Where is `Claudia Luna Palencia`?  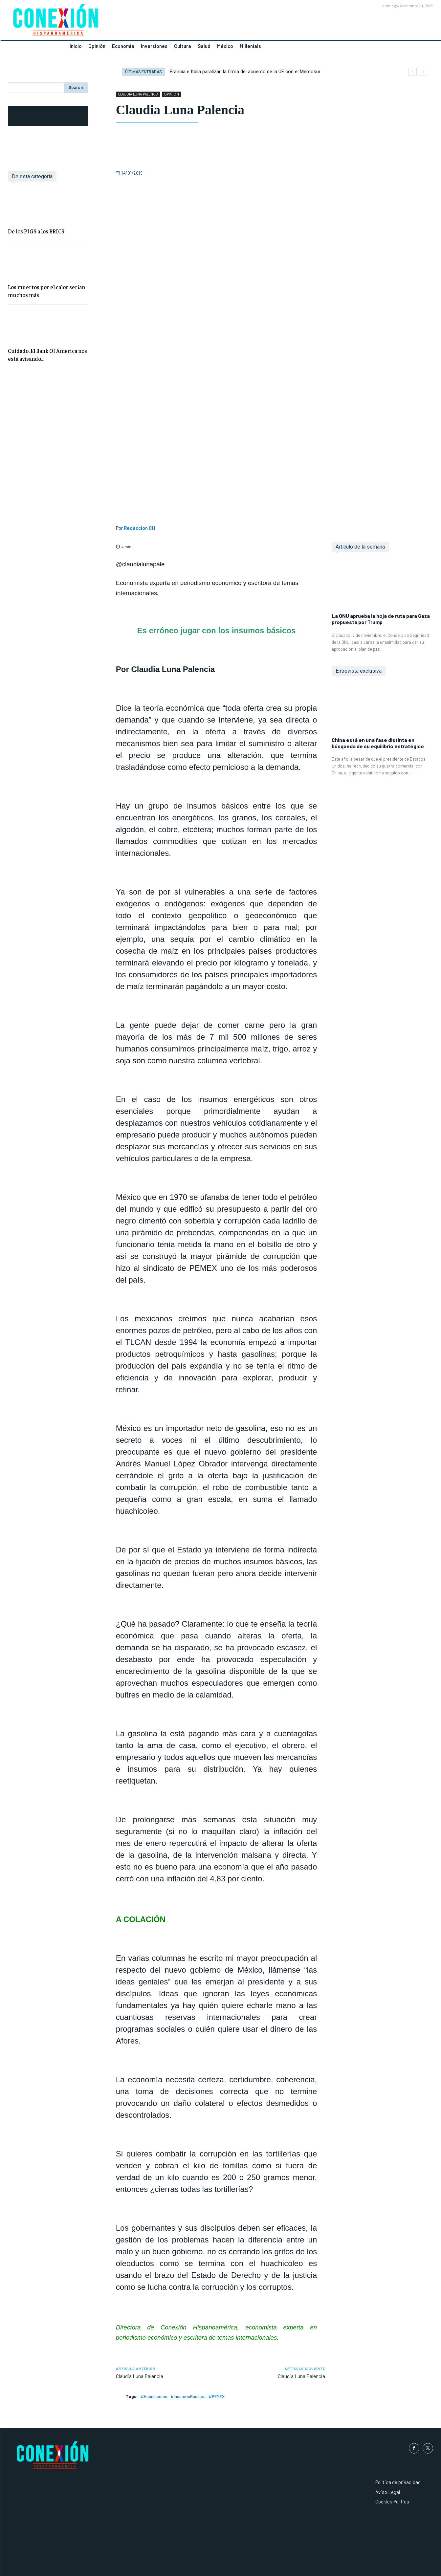 Claudia Luna Palencia is located at coordinates (139, 2376).